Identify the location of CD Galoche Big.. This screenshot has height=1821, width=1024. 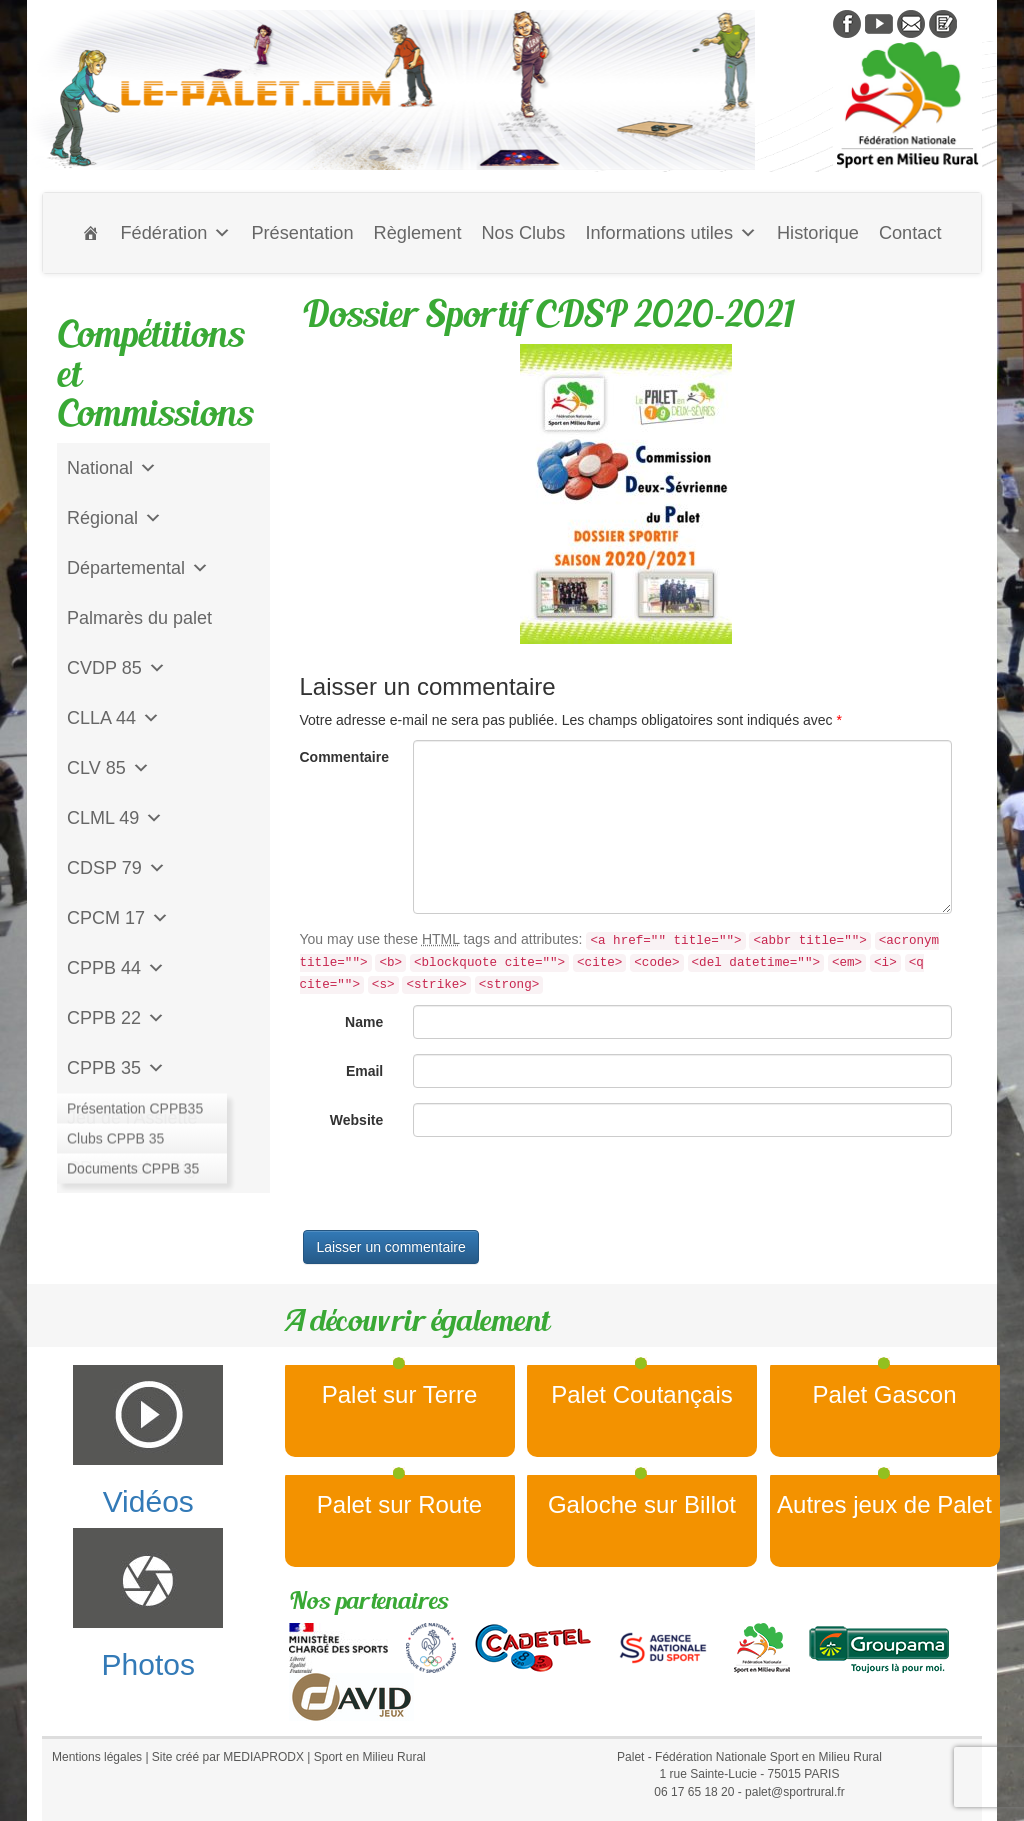
(134, 1168).